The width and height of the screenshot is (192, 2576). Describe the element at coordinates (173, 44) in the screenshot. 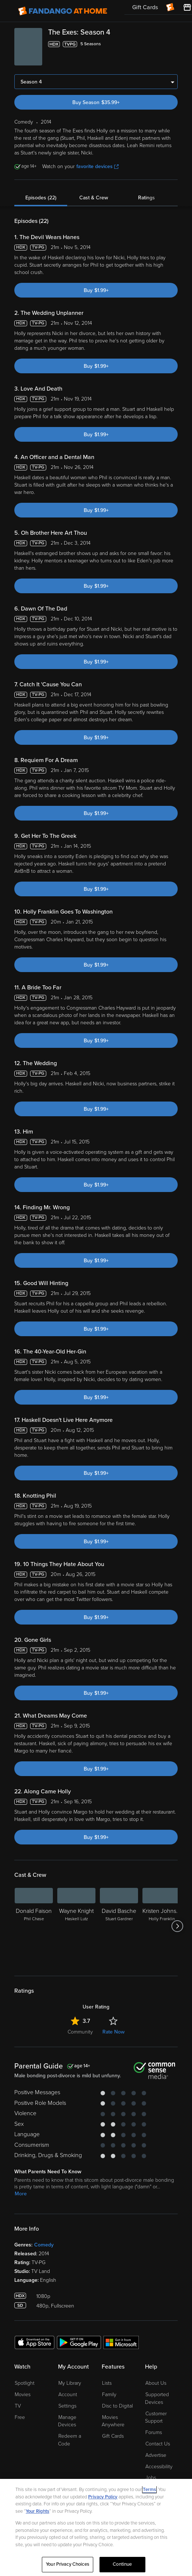

I see `[Add to List]` at that location.